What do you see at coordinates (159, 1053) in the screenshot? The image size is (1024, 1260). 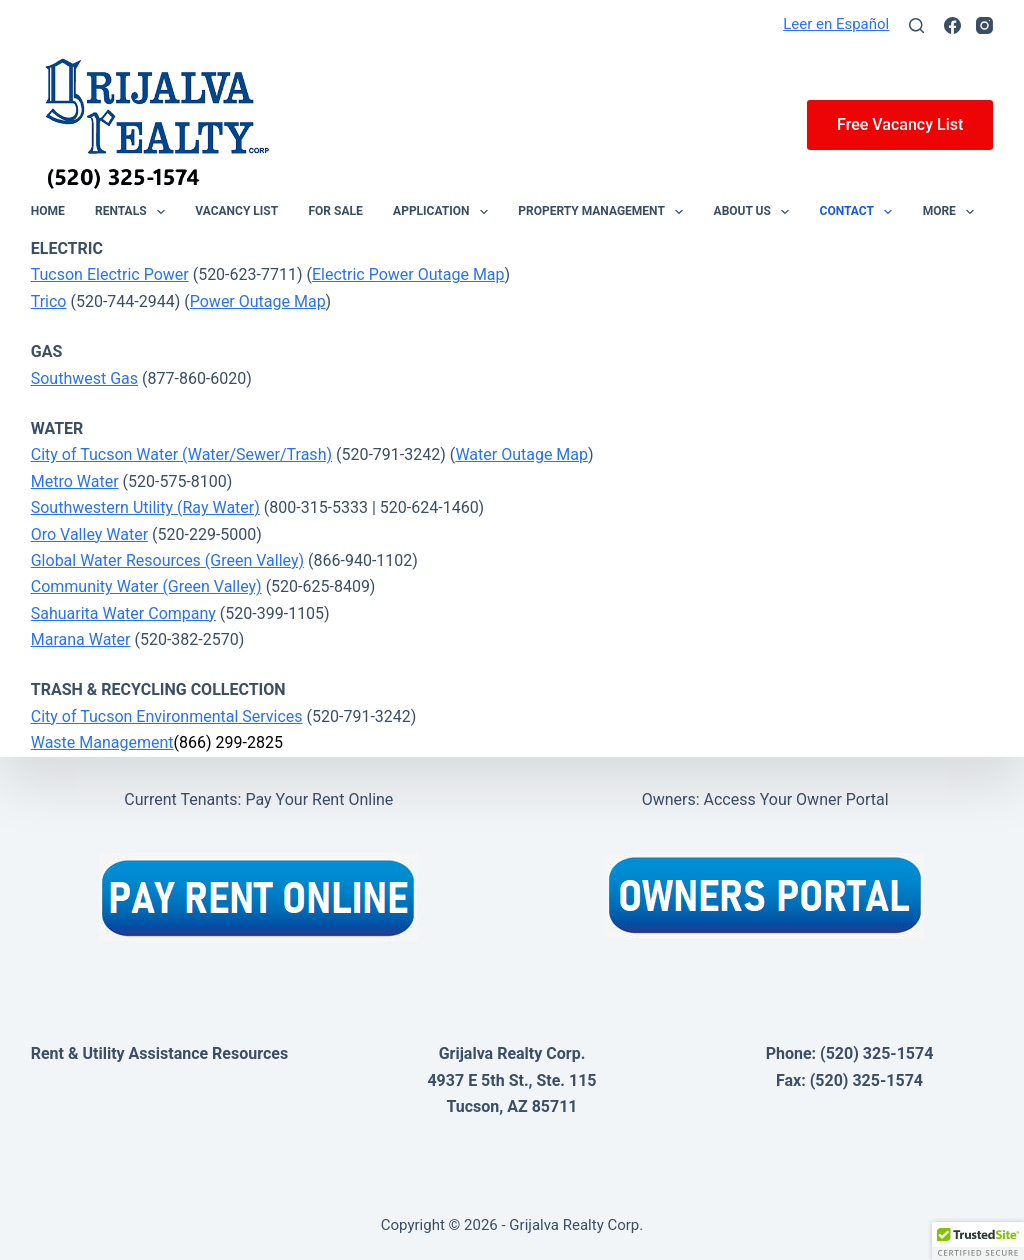 I see `Rent & Utility Assistance Resources` at bounding box center [159, 1053].